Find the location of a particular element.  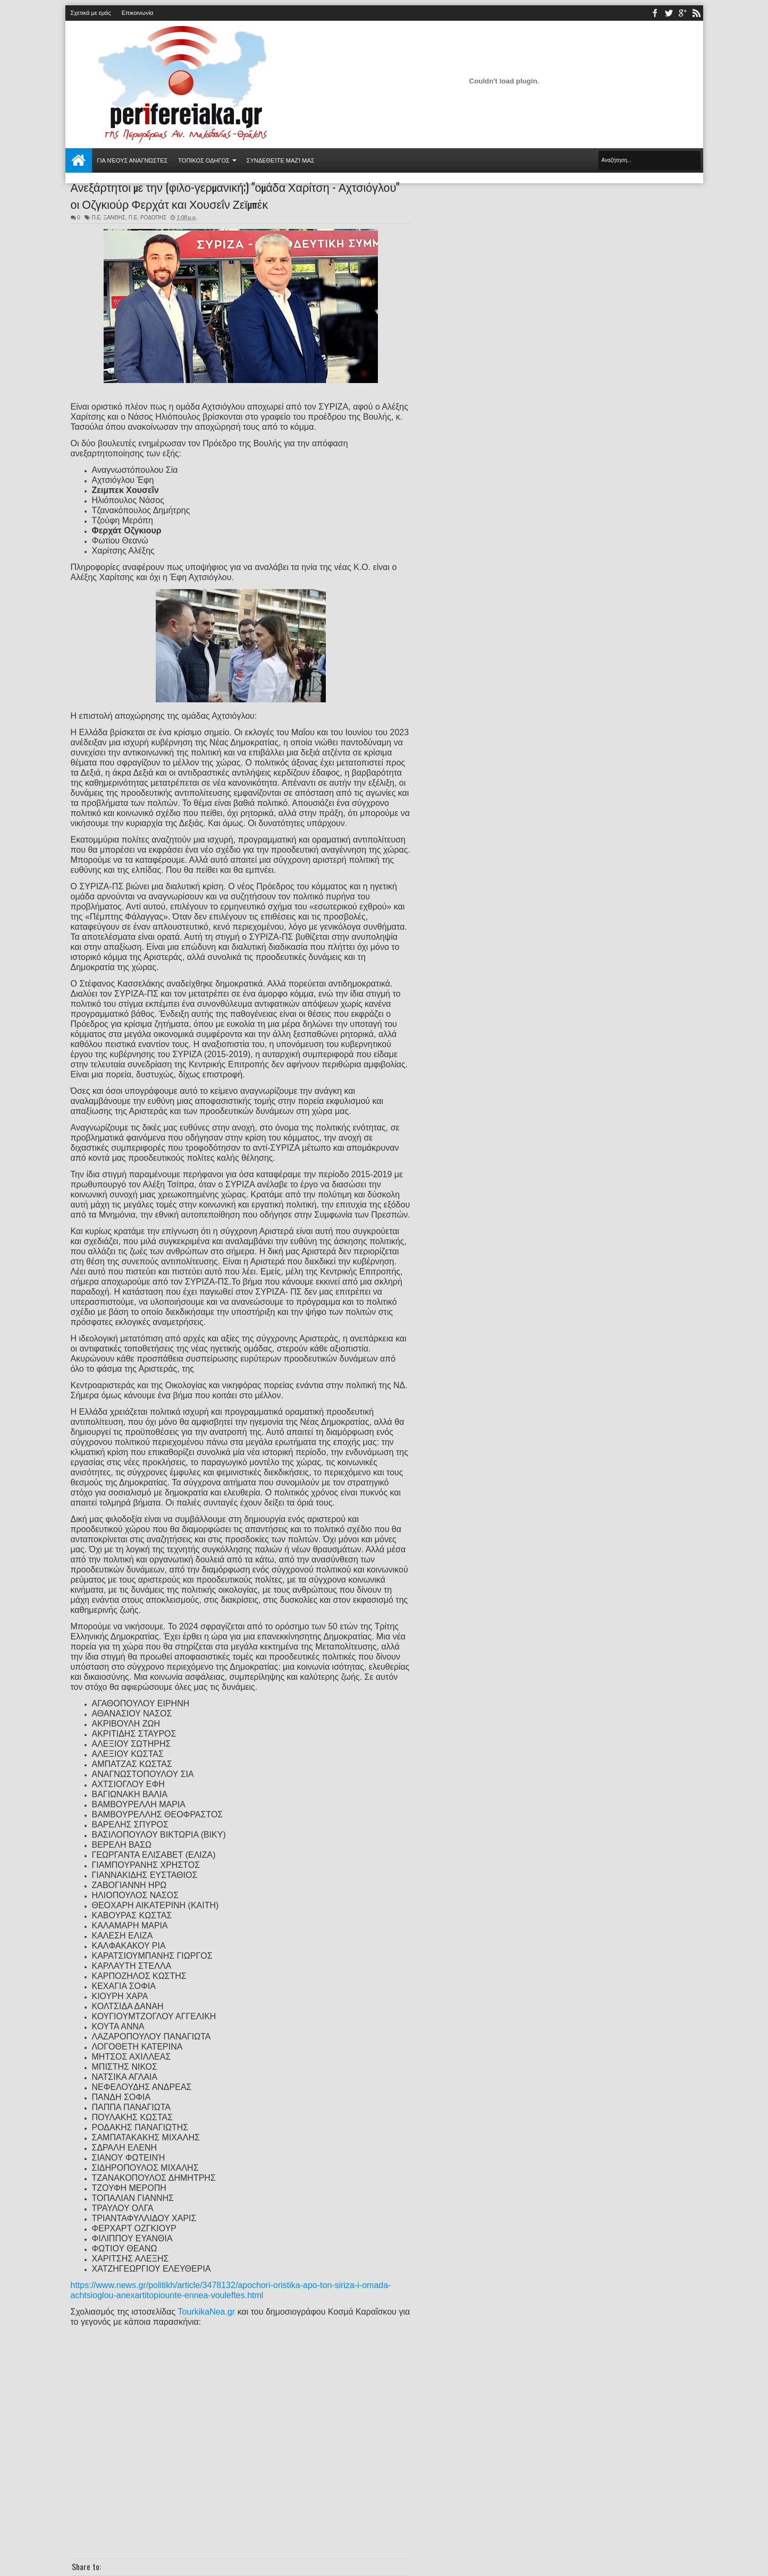

Σχετικά με εμάς is located at coordinates (91, 13).